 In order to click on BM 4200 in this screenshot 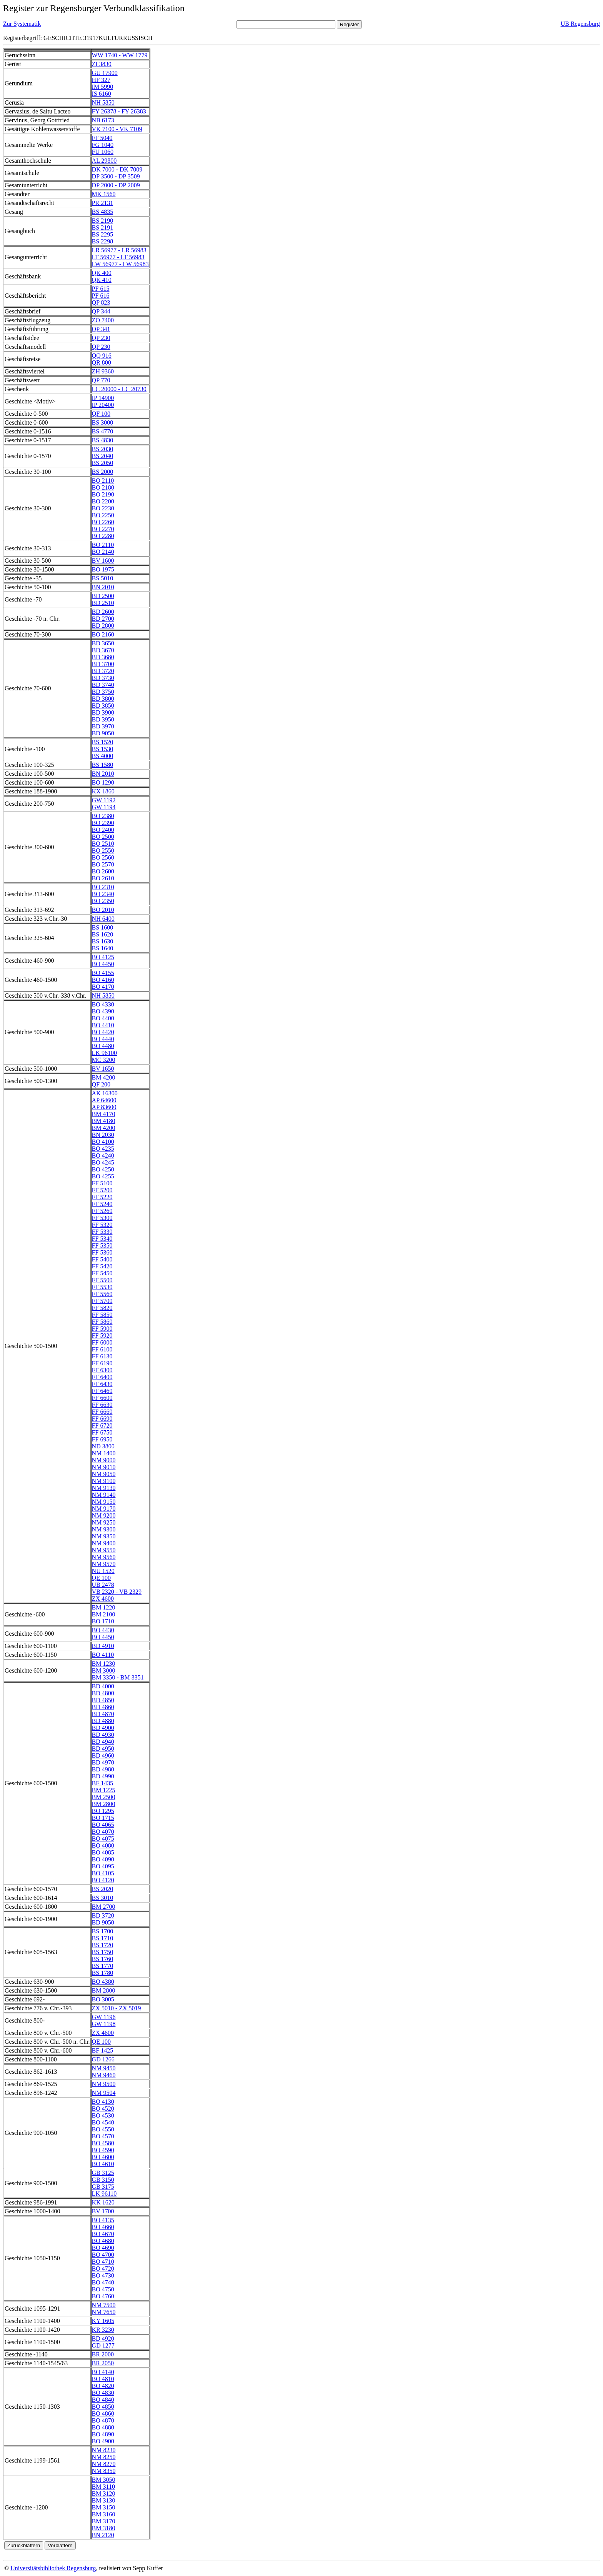, I will do `click(103, 1077)`.